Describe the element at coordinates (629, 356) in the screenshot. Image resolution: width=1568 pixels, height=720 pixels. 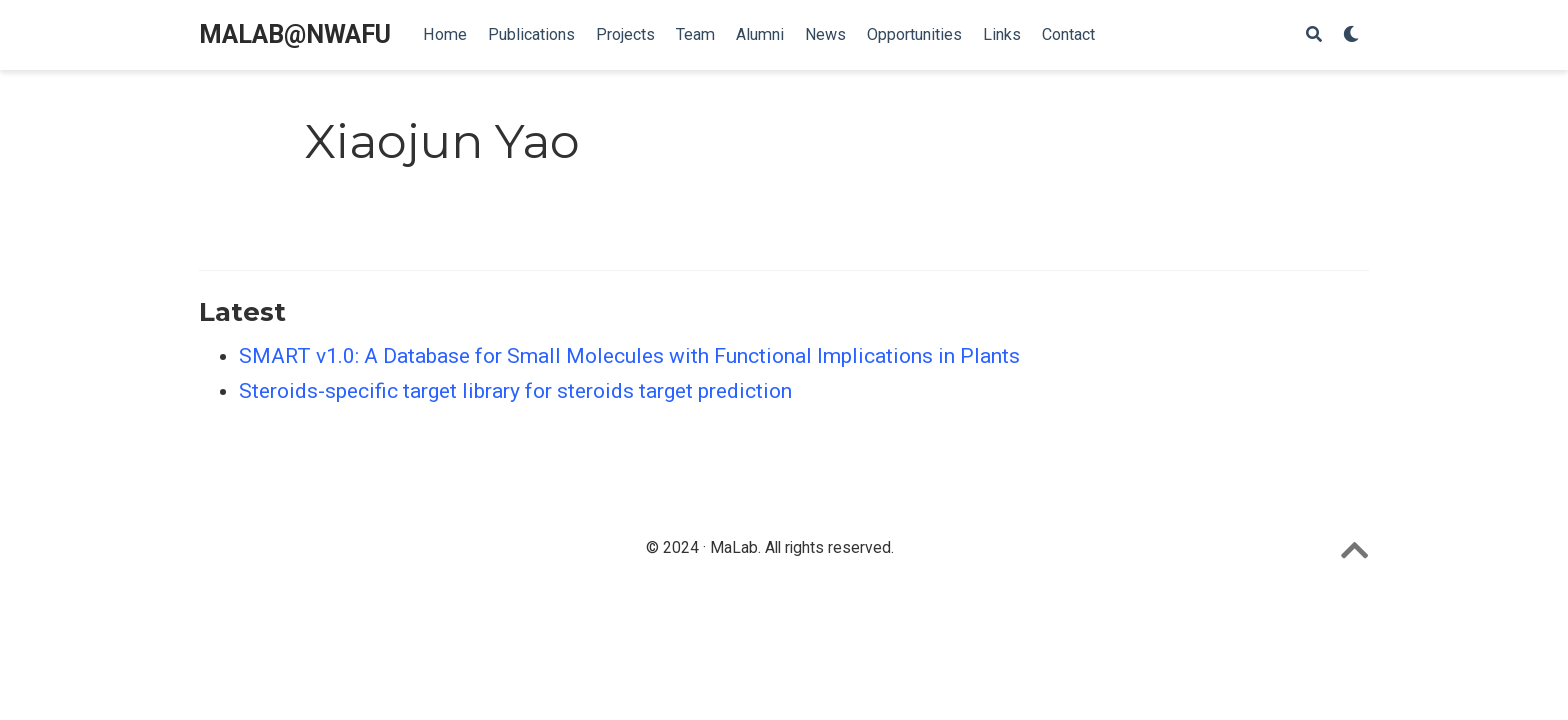
I see `SMART v1.0: A Database for Small Molecules with Functional Implications in Plants` at that location.